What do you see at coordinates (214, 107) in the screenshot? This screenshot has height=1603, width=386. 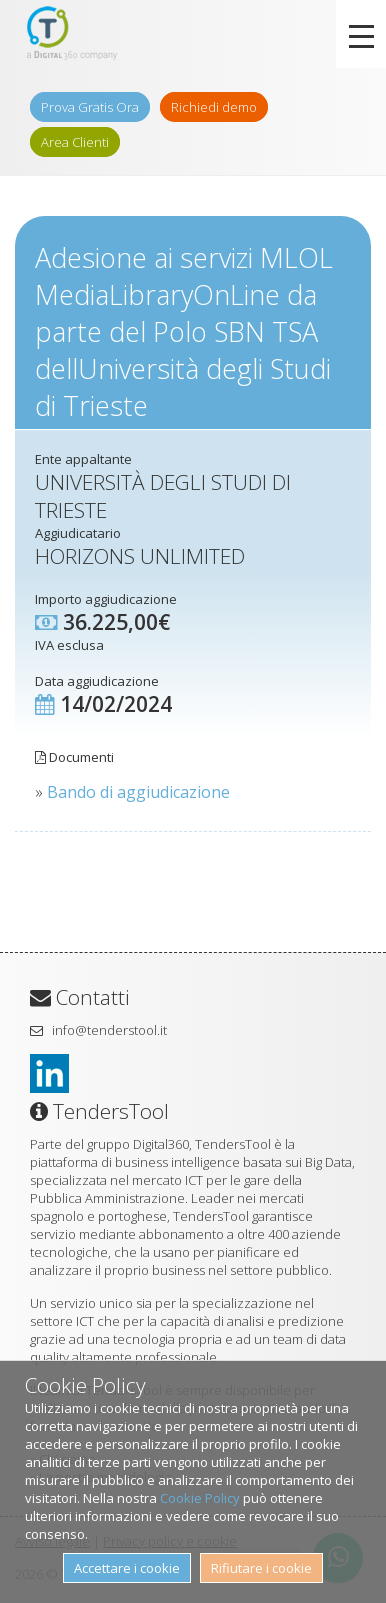 I see `Richiedi demo` at bounding box center [214, 107].